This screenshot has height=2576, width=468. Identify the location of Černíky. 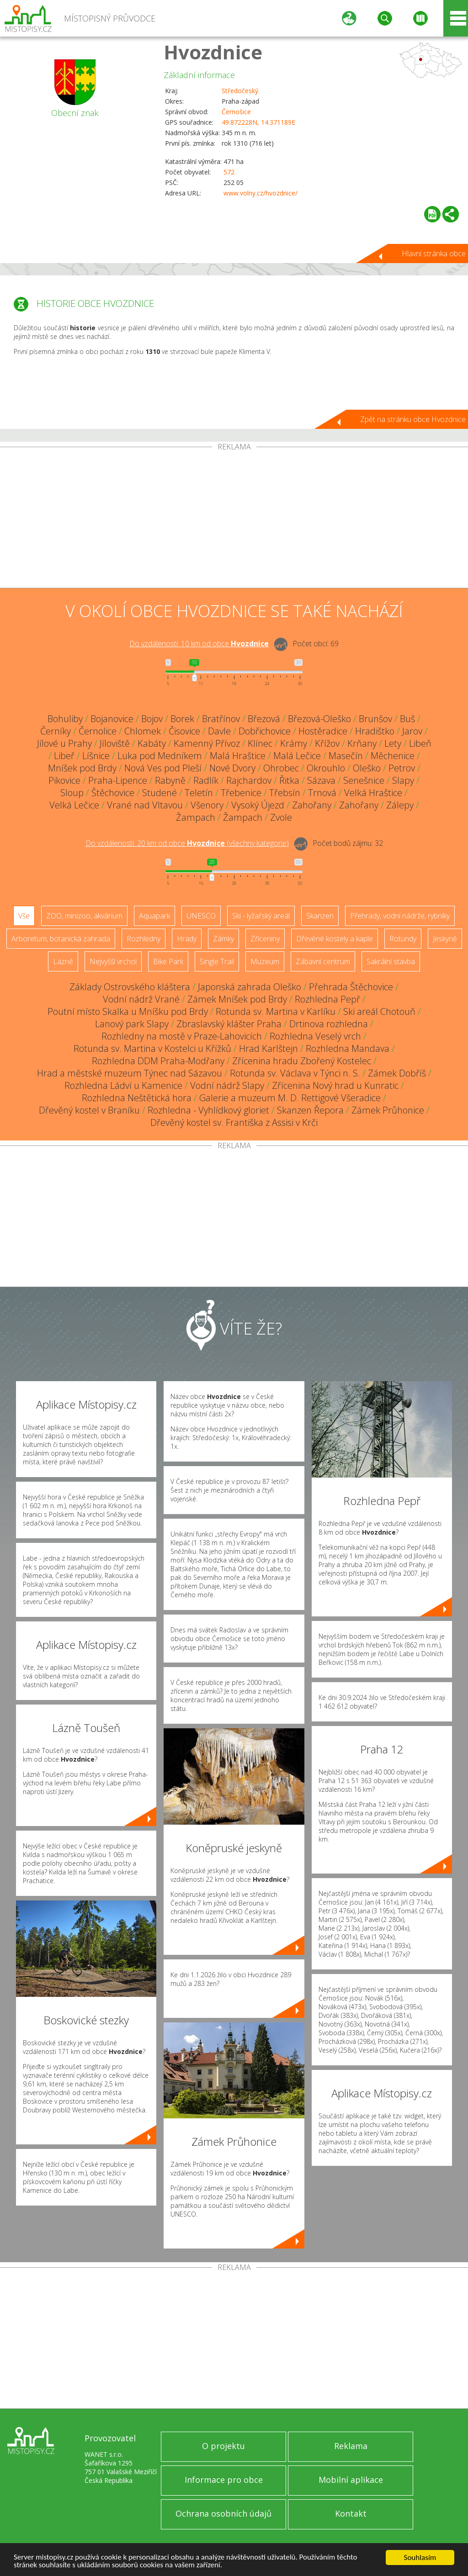
(55, 731).